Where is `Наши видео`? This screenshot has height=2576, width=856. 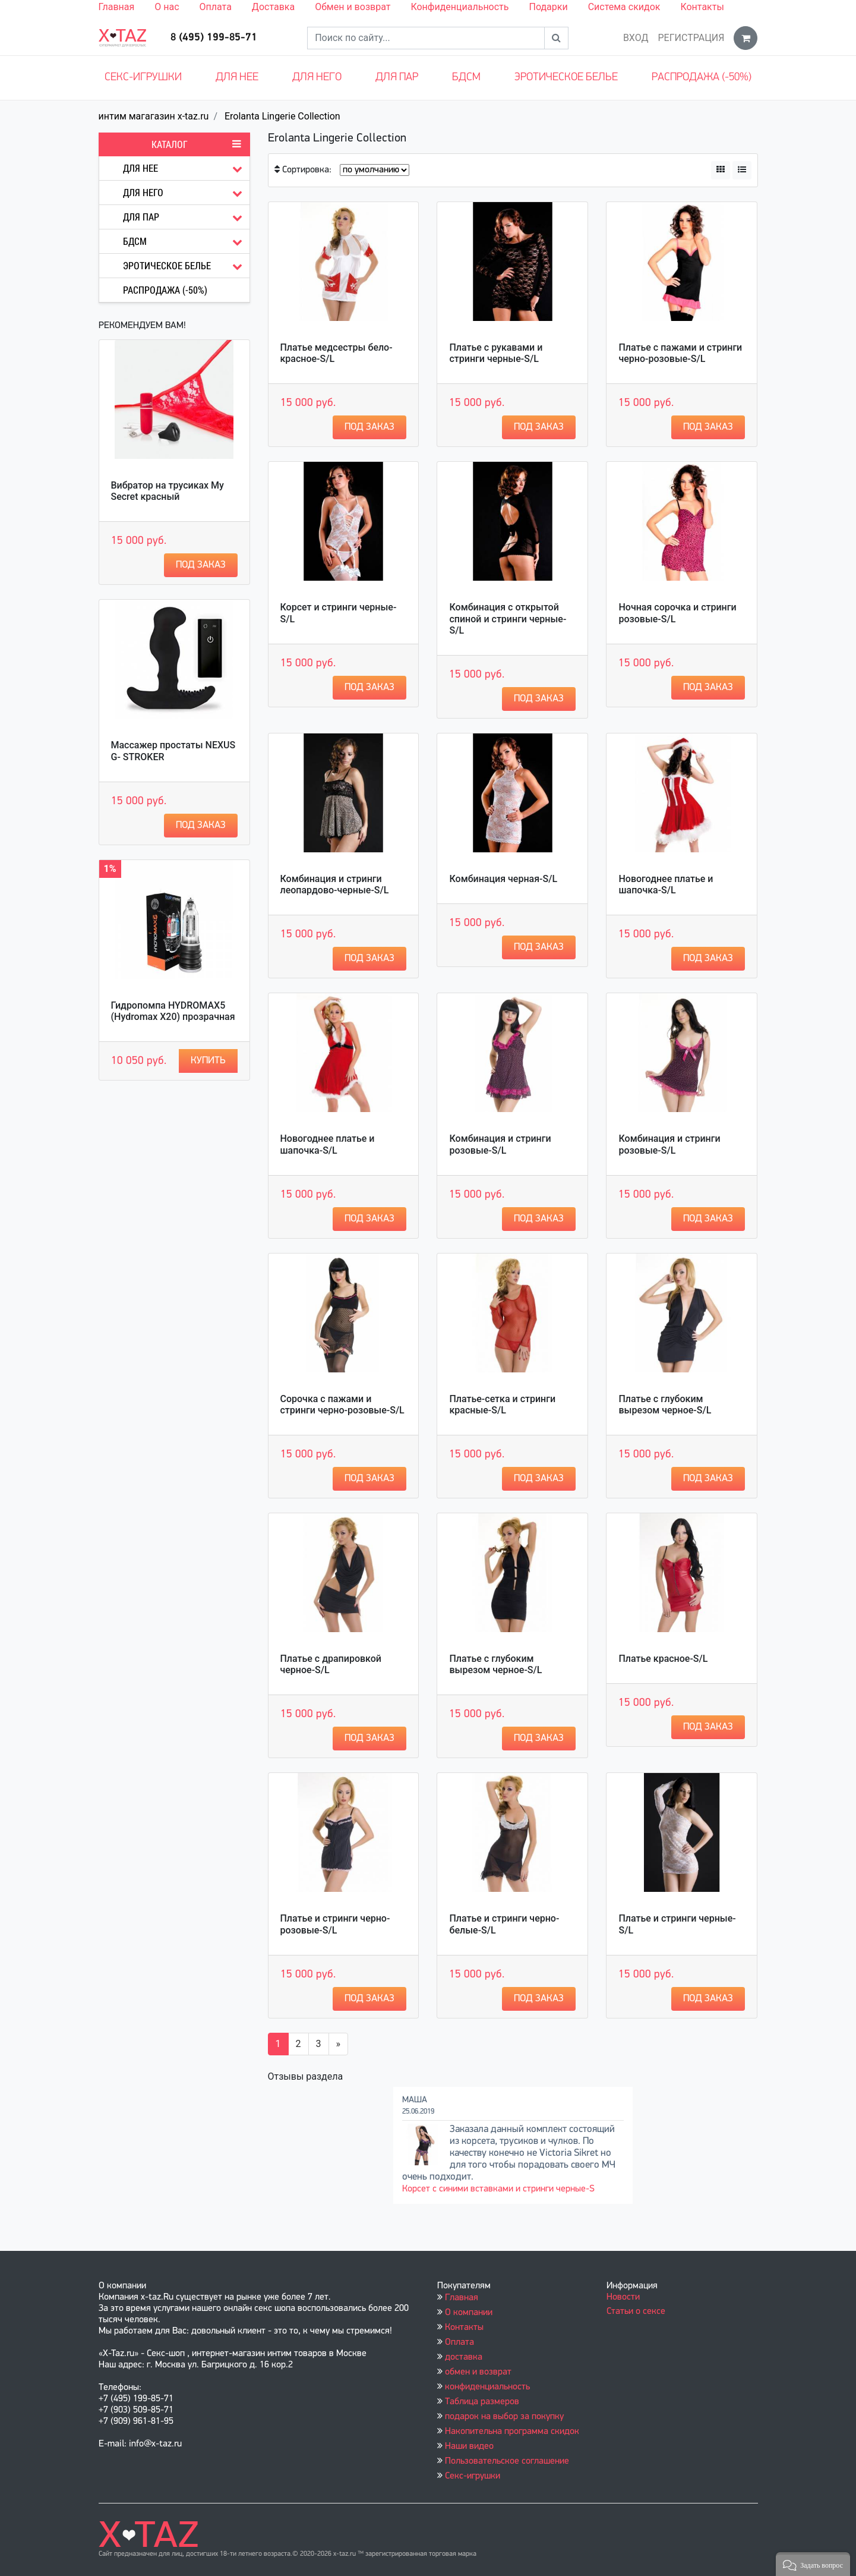 Наши видео is located at coordinates (469, 2446).